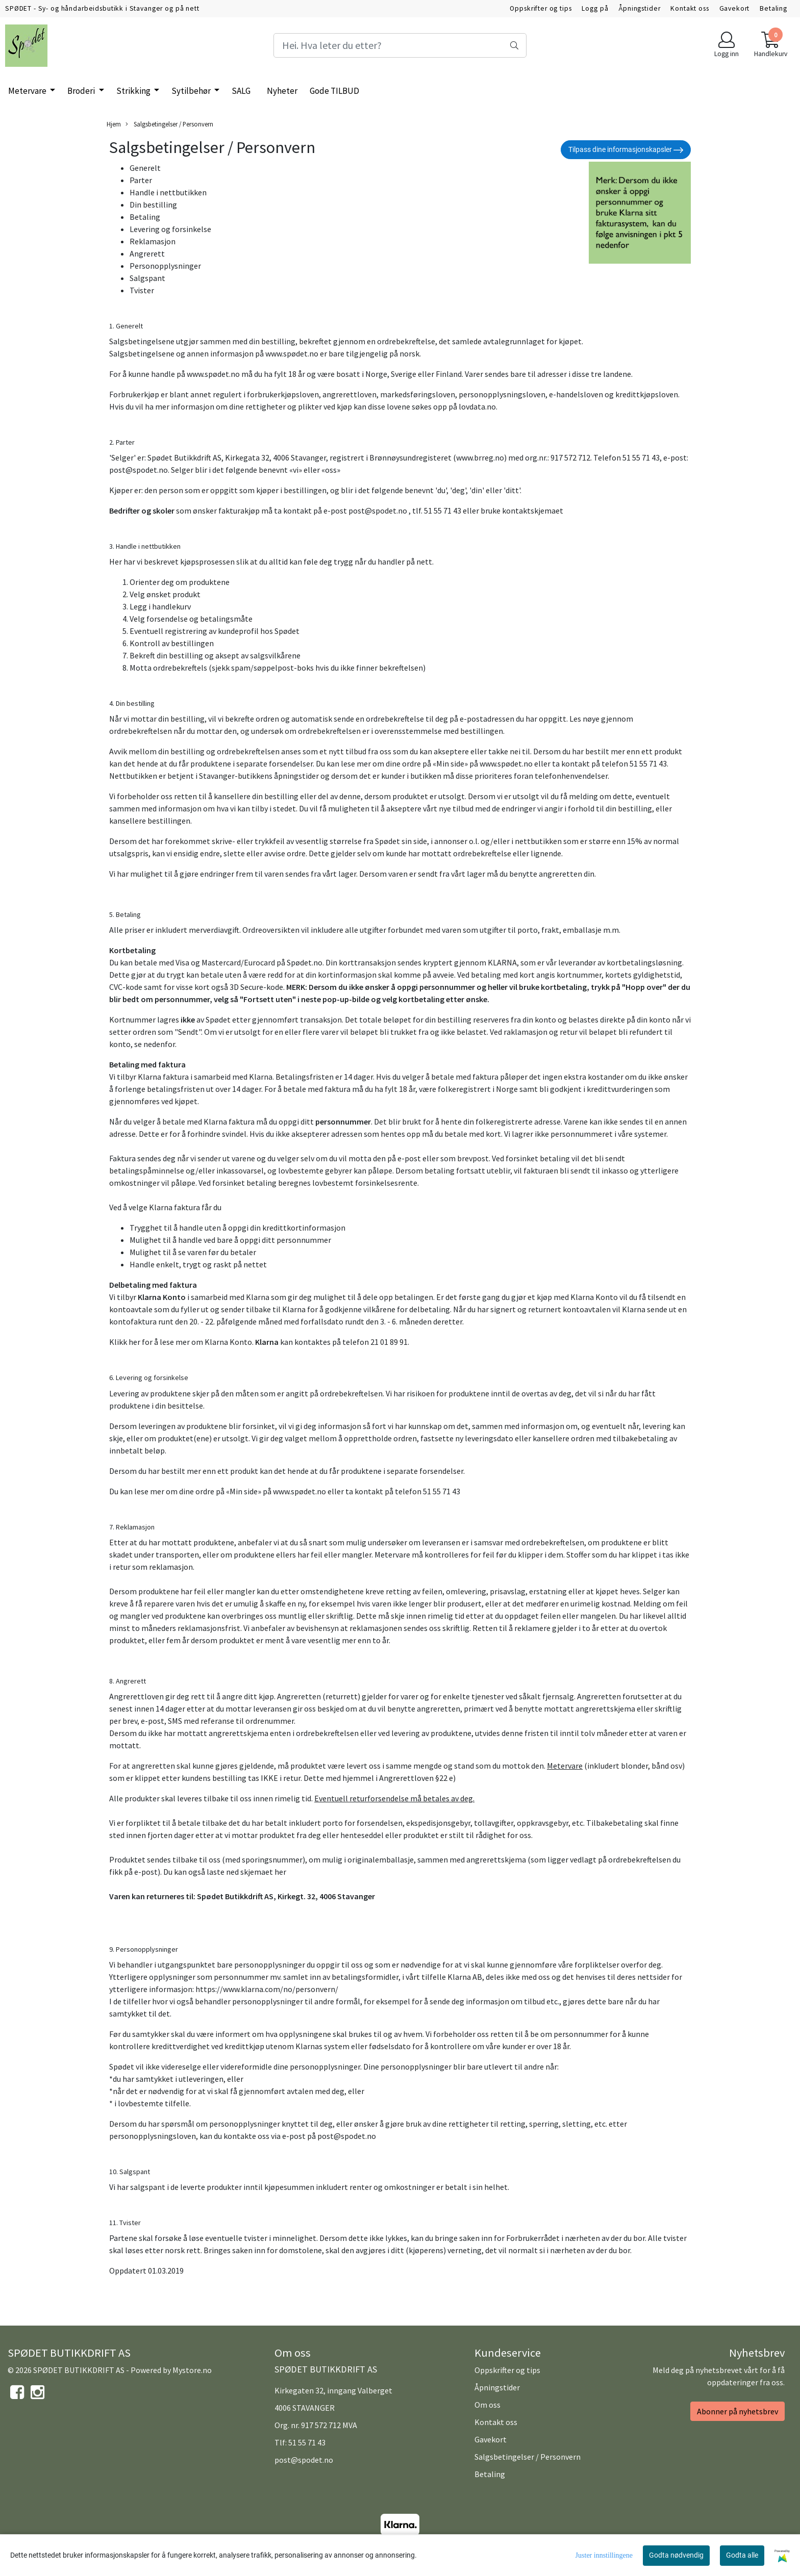 This screenshot has height=2576, width=800. Describe the element at coordinates (241, 90) in the screenshot. I see `SALG` at that location.